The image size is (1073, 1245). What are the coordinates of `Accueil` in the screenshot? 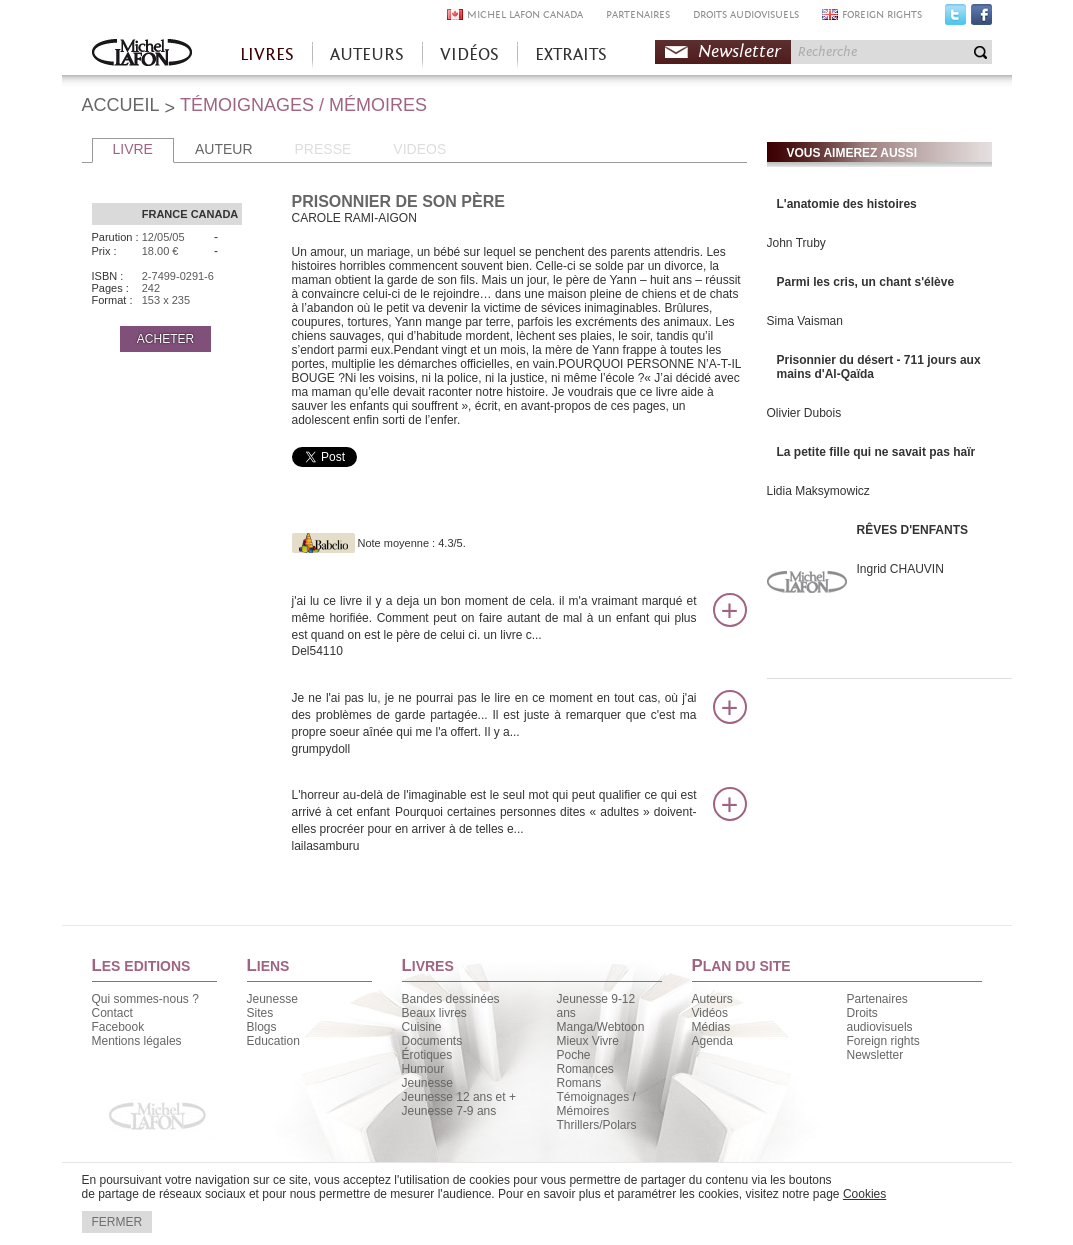 It's located at (142, 54).